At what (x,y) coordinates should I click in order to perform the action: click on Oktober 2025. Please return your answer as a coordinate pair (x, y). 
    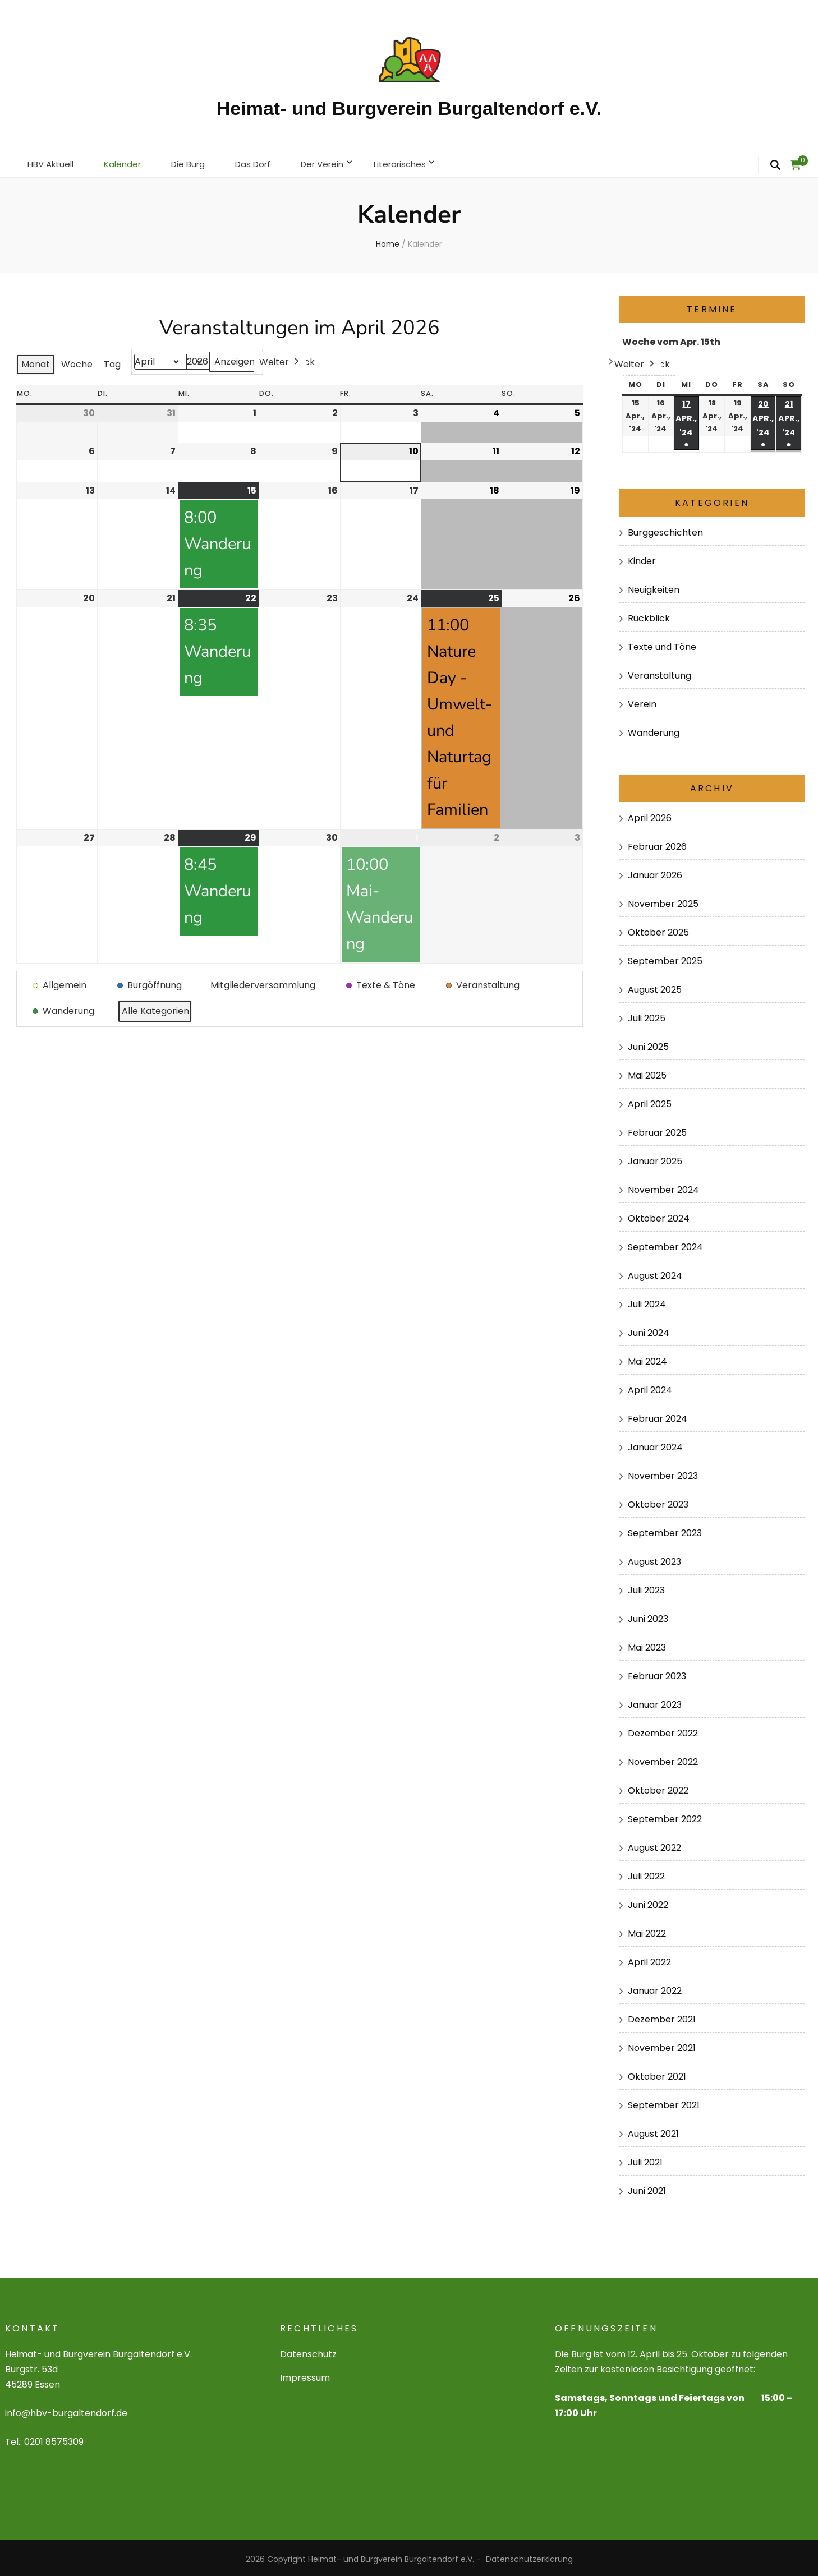
    Looking at the image, I should click on (658, 929).